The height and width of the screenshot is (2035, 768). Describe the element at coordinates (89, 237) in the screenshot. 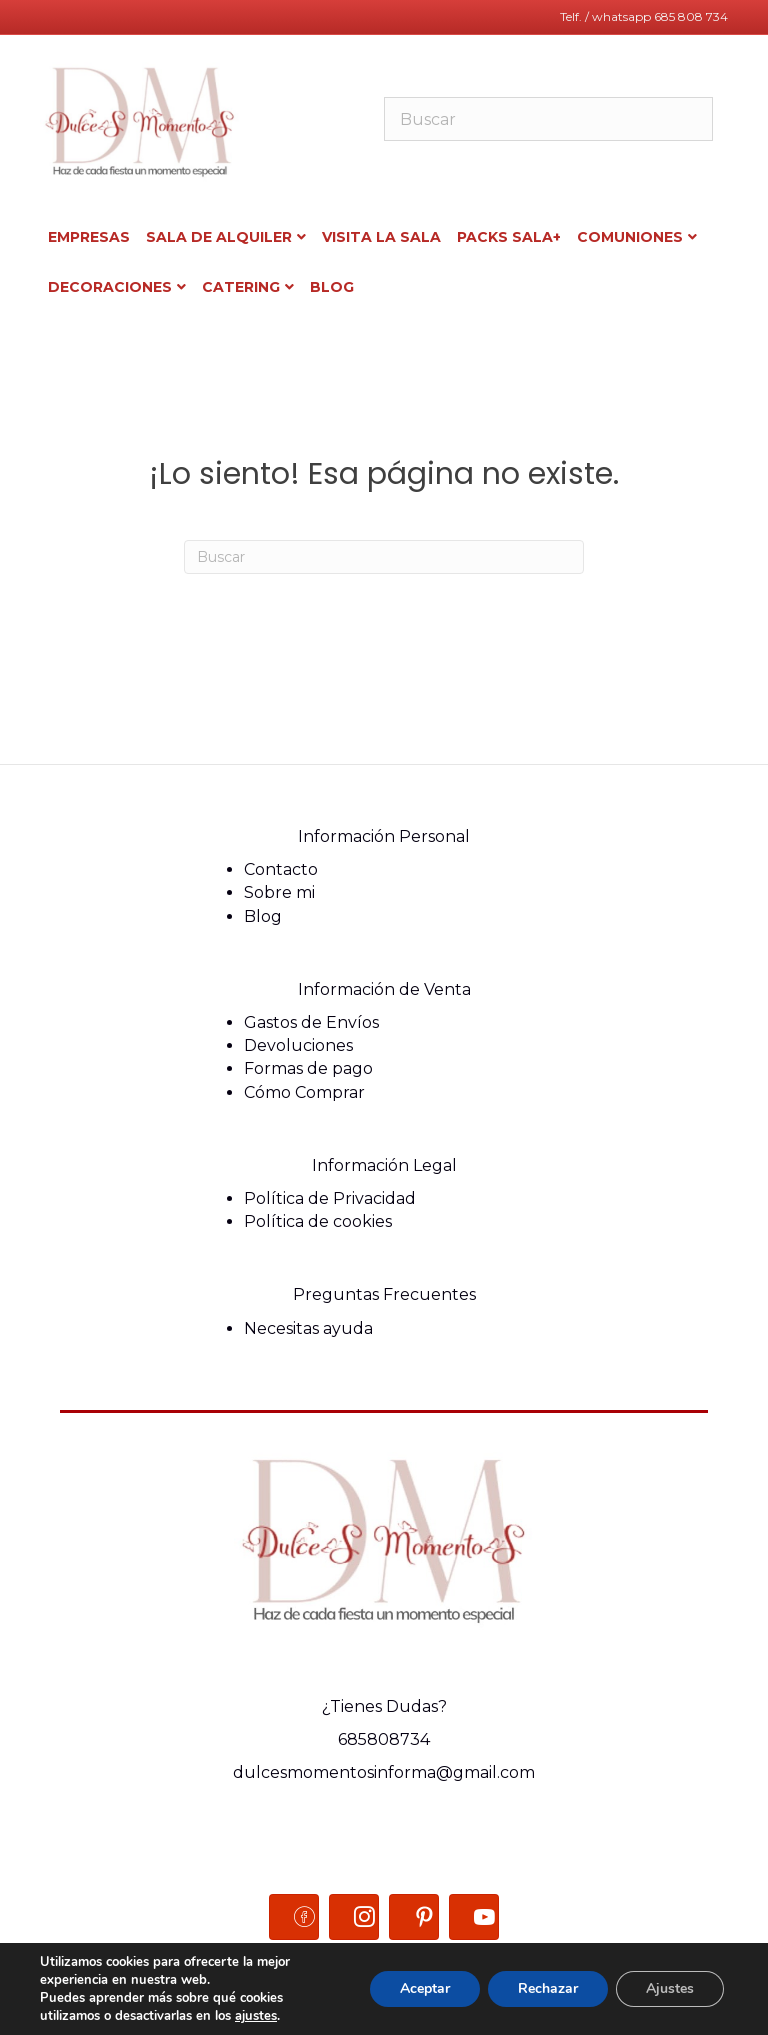

I see `Empresas` at that location.